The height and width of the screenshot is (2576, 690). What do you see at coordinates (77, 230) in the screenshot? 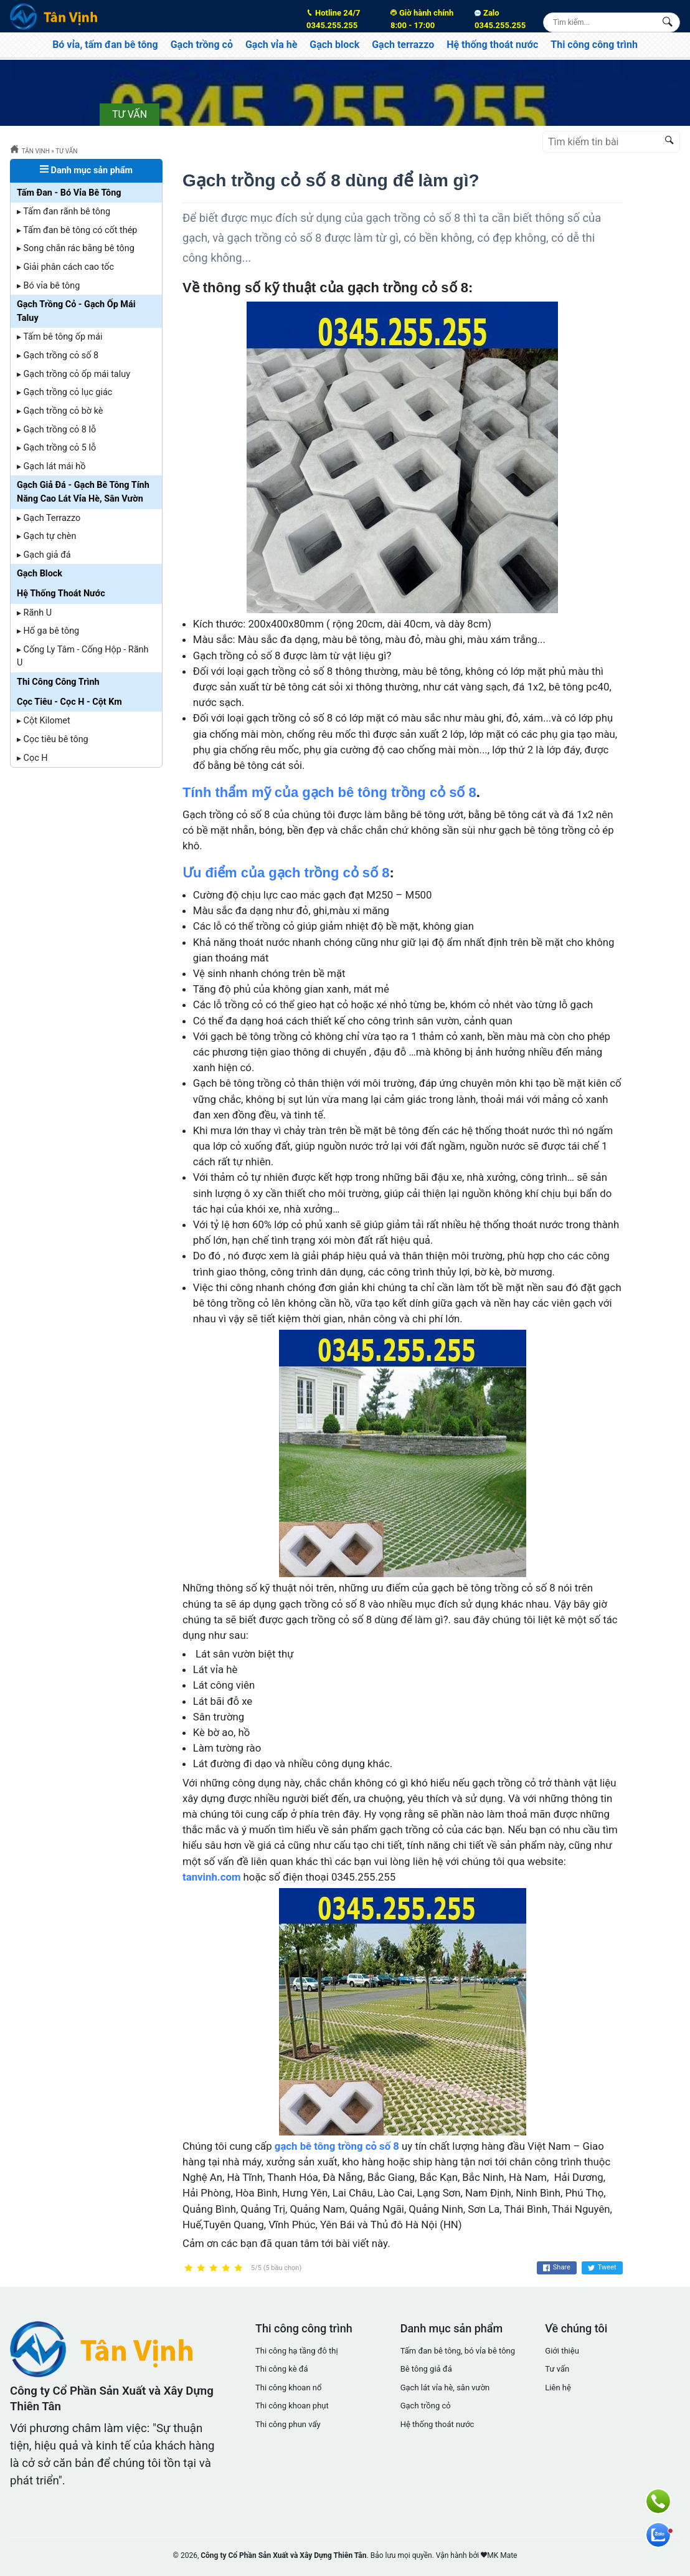
I see `▸ Tấm đan bê tông có cốt thép` at bounding box center [77, 230].